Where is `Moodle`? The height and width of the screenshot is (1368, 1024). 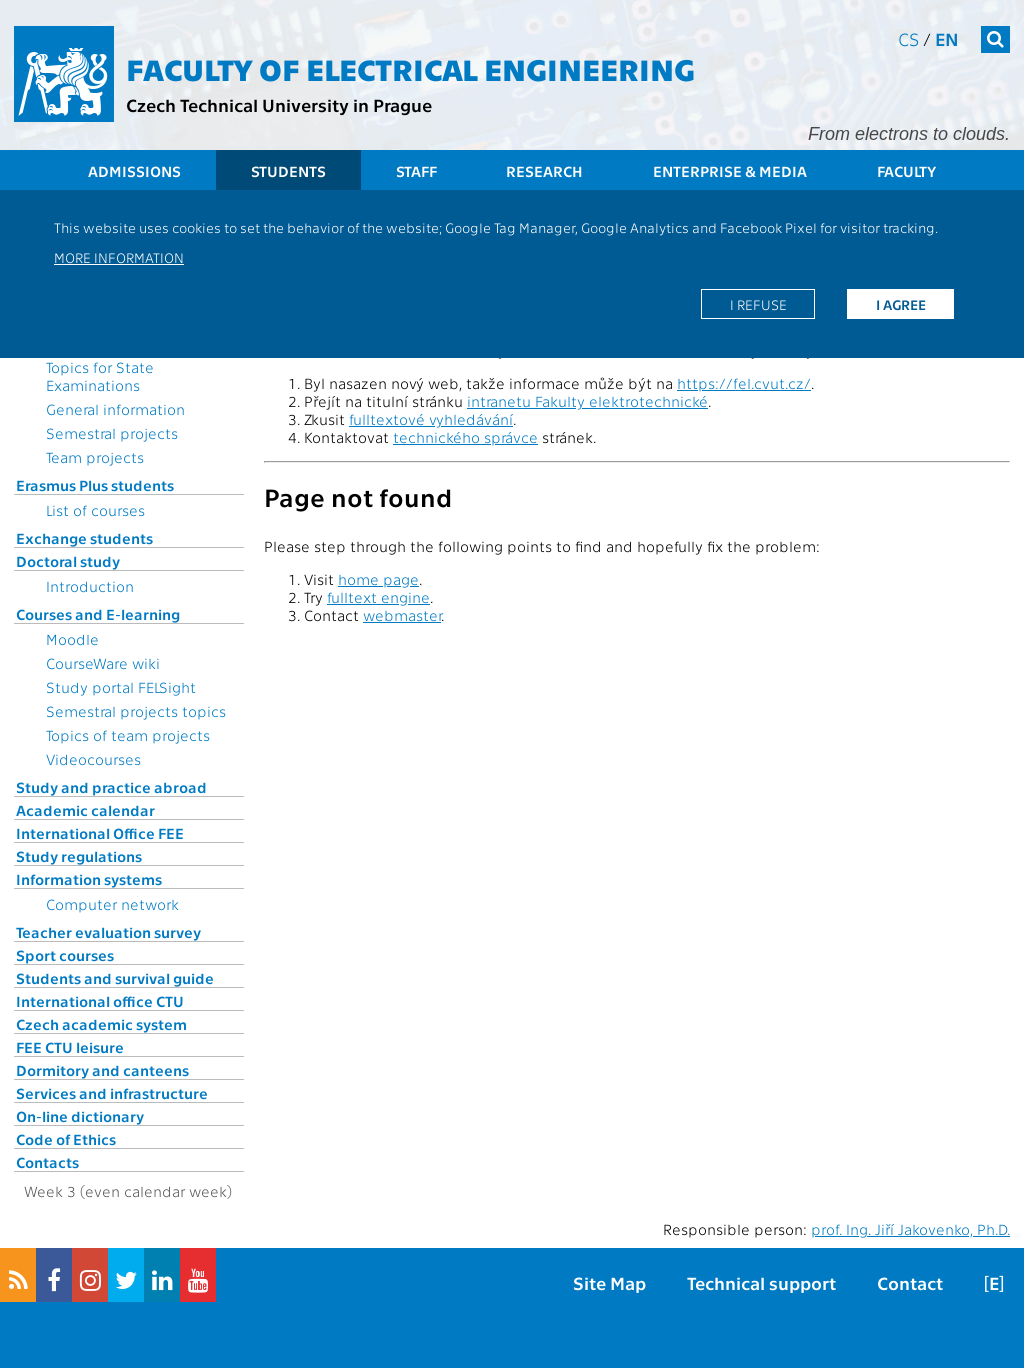 Moodle is located at coordinates (72, 639).